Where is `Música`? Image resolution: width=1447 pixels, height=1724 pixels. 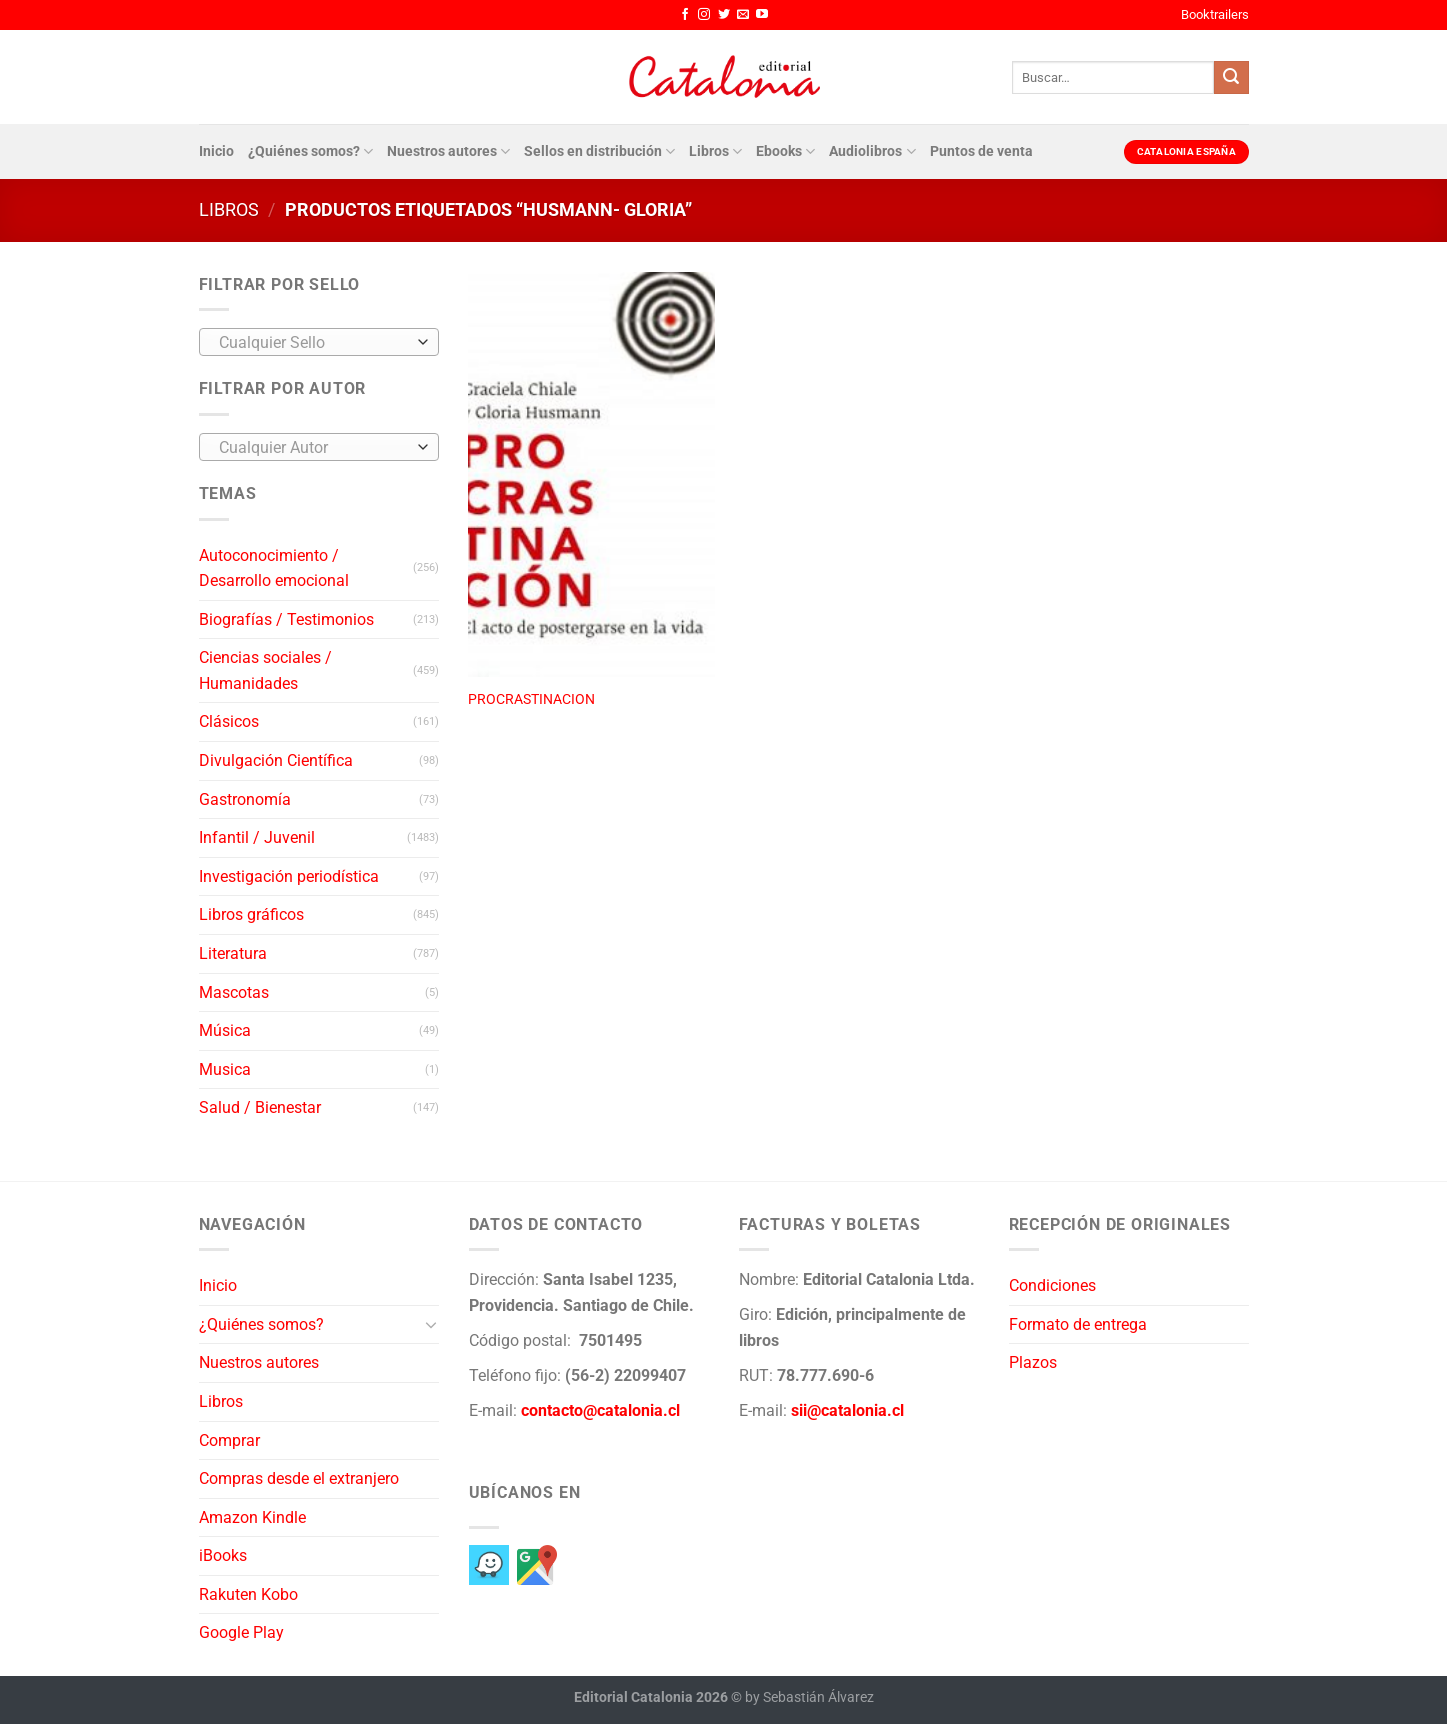
Música is located at coordinates (225, 1030).